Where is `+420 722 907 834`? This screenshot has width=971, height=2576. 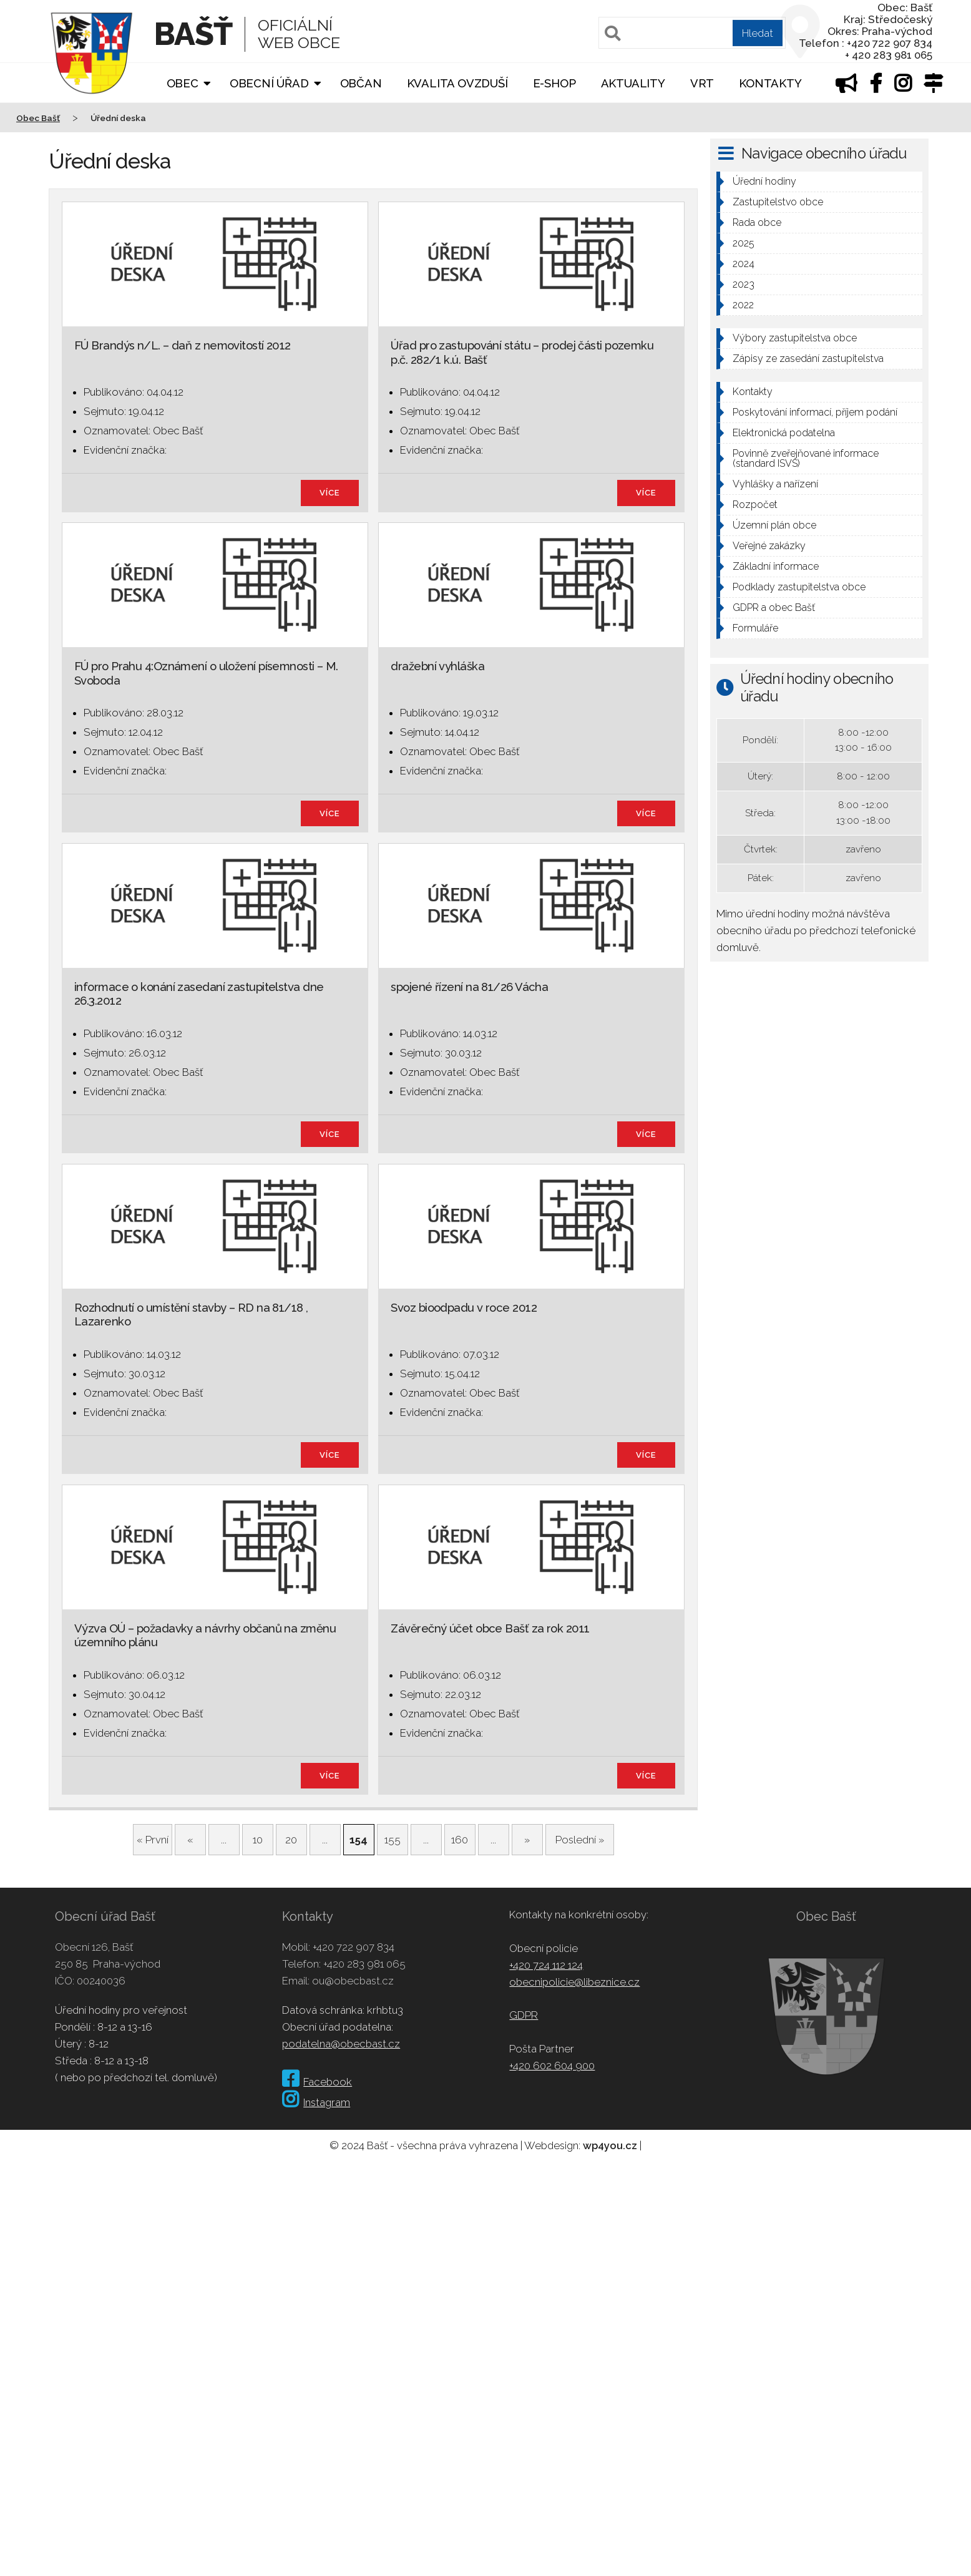 +420 722 907 834 is located at coordinates (353, 1947).